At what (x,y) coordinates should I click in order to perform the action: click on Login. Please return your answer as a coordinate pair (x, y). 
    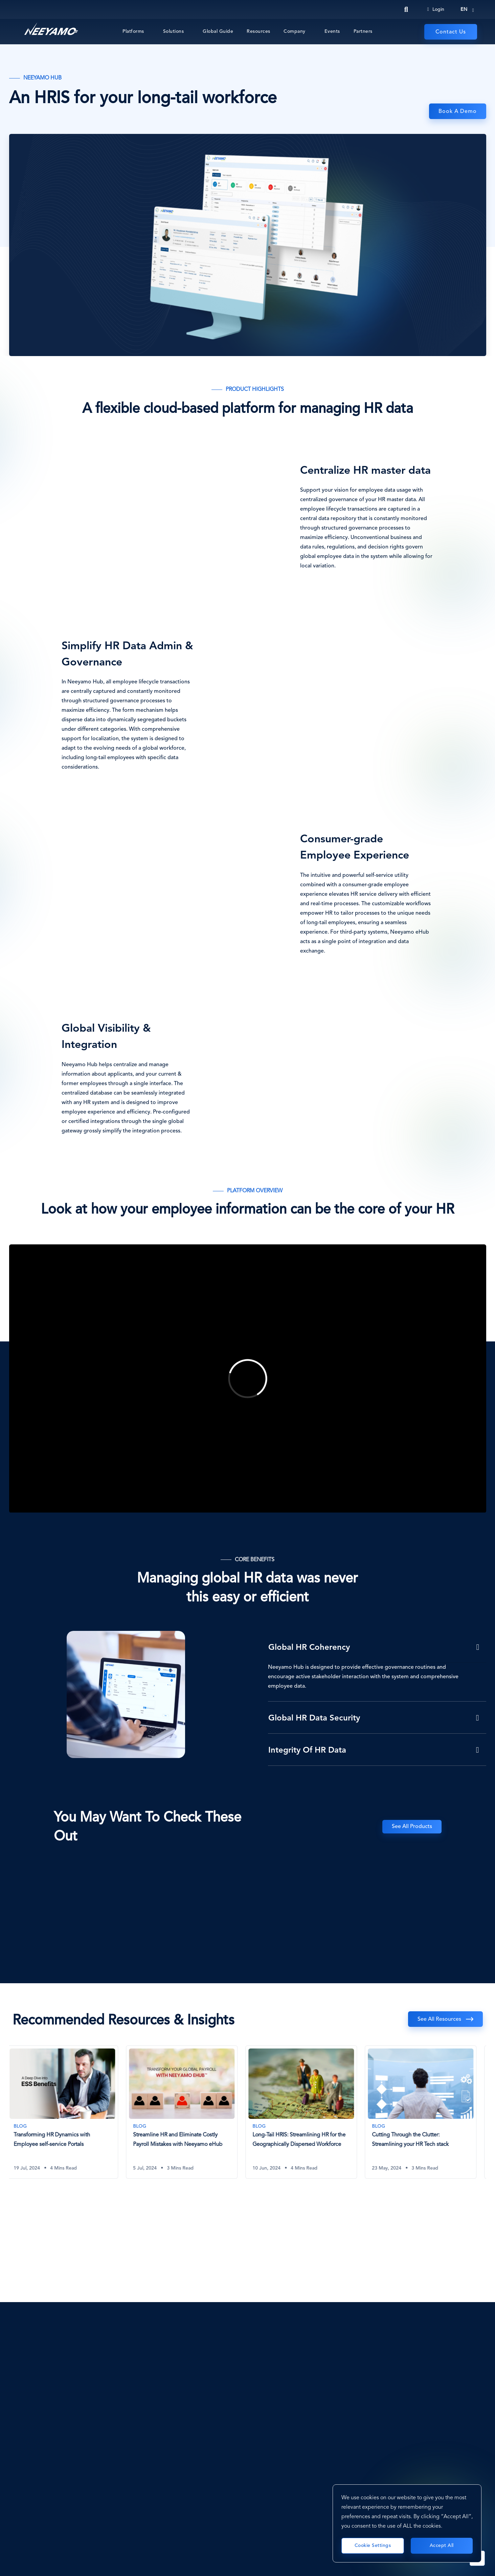
    Looking at the image, I should click on (435, 9).